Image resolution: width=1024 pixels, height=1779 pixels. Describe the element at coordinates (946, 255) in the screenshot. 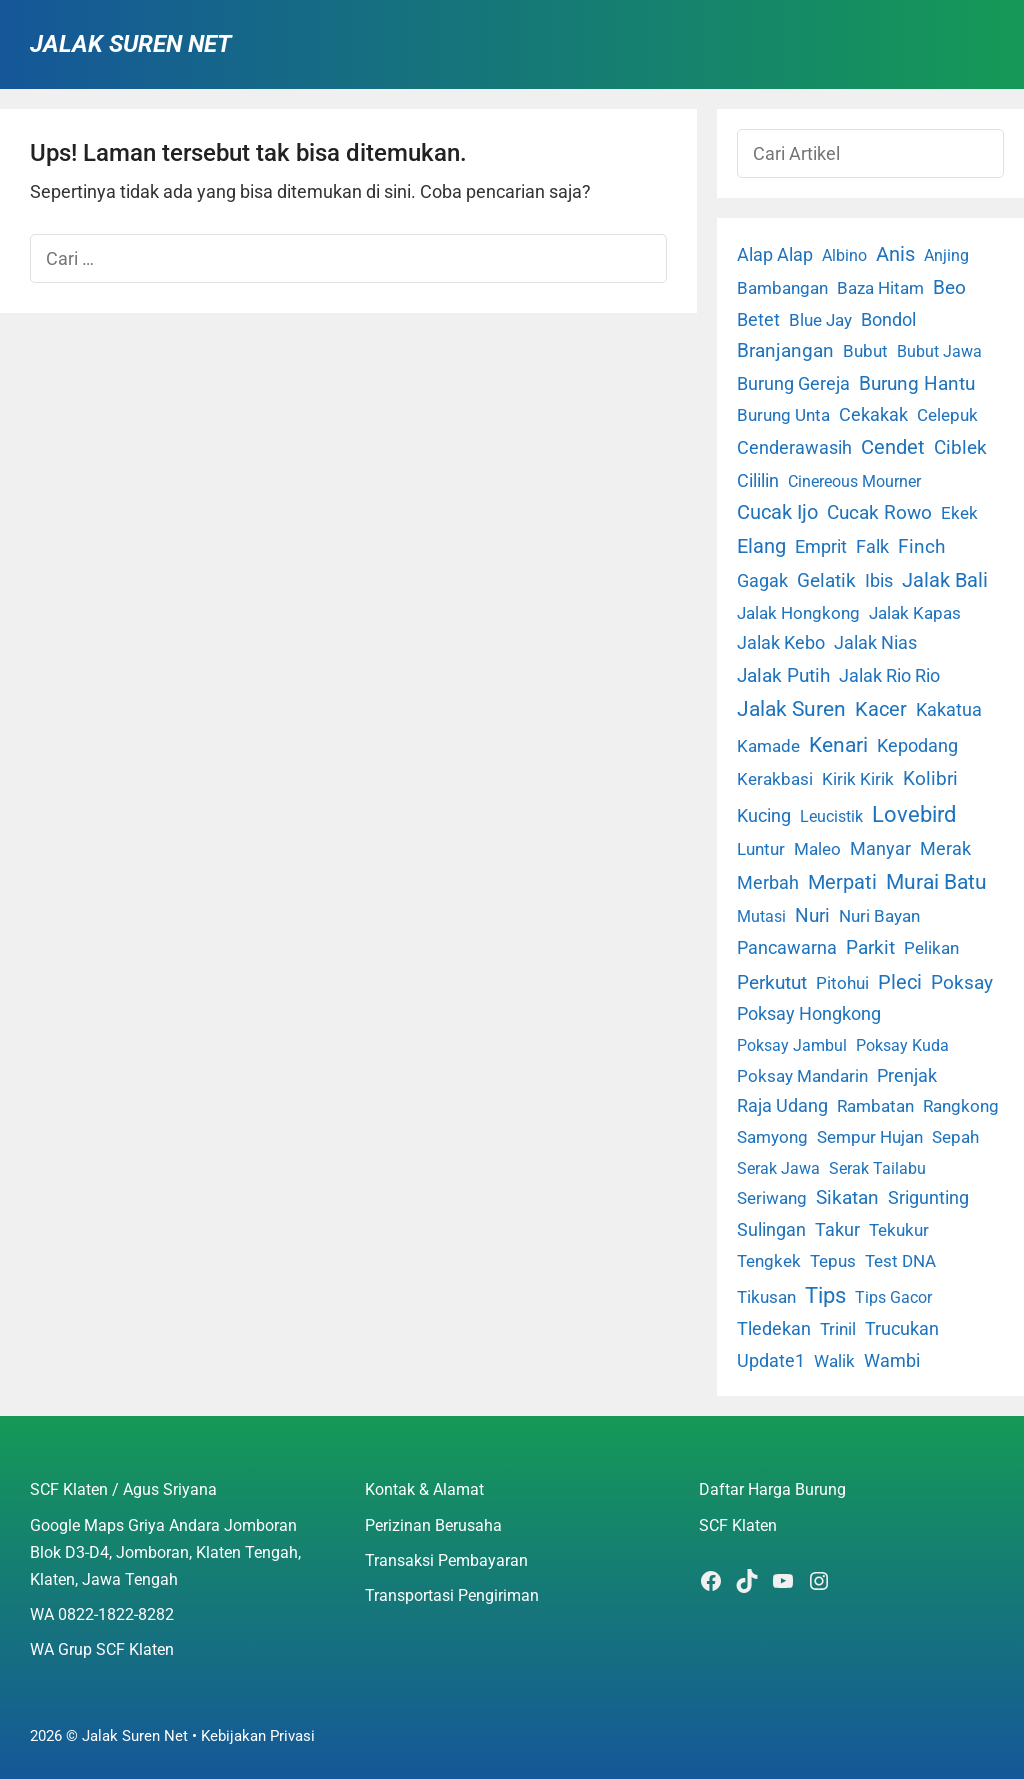

I see `Anjing [Anjing (1 item)]` at that location.